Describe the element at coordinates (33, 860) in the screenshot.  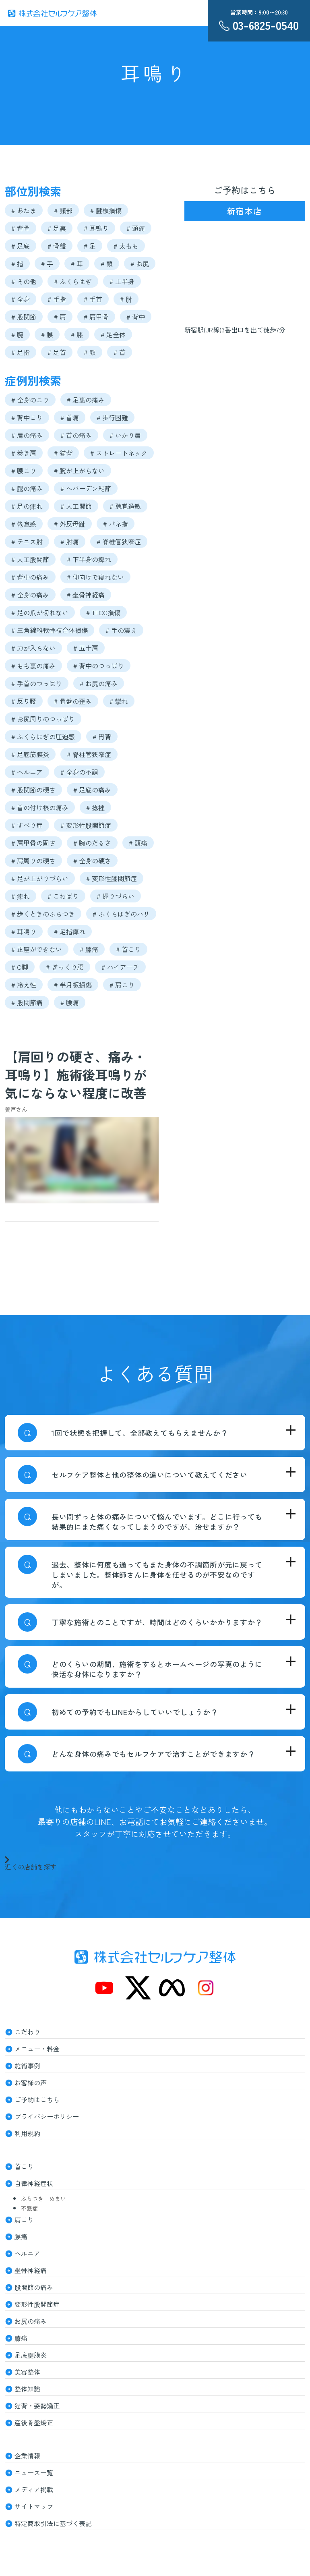
I see `# 肩周りの硬さ` at that location.